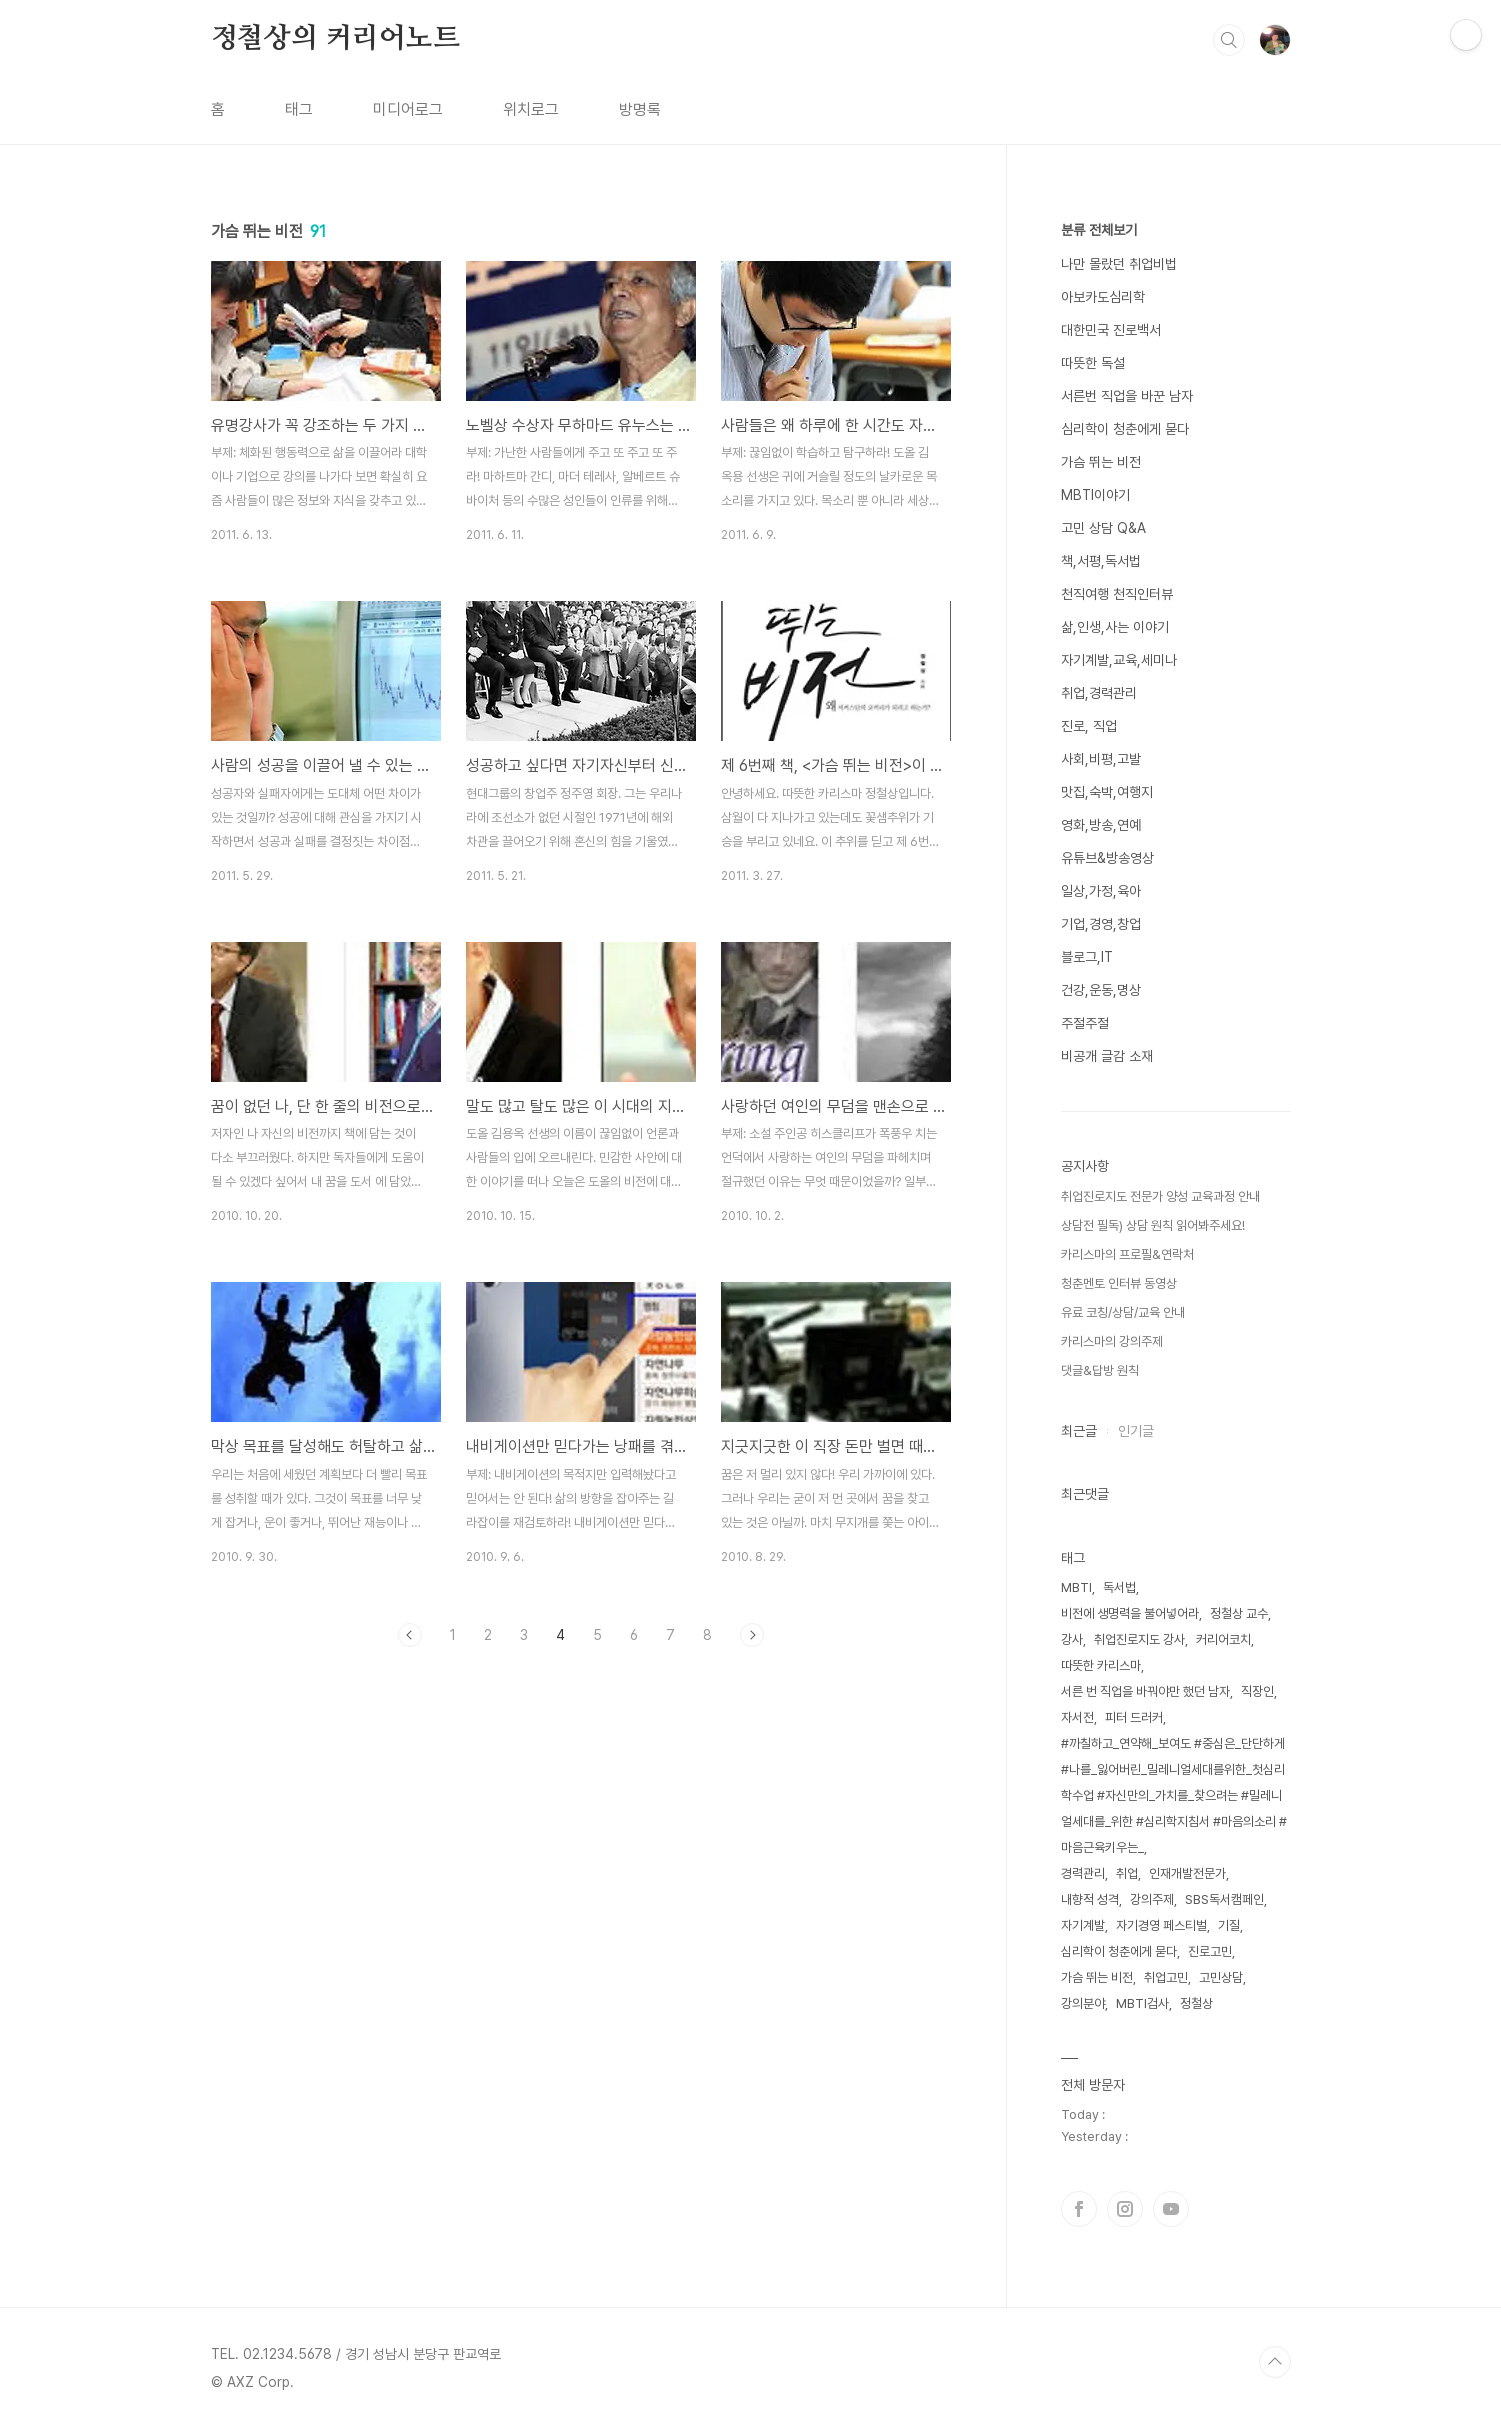 Image resolution: width=1501 pixels, height=2429 pixels. I want to click on 경력관리, so click(1083, 1873).